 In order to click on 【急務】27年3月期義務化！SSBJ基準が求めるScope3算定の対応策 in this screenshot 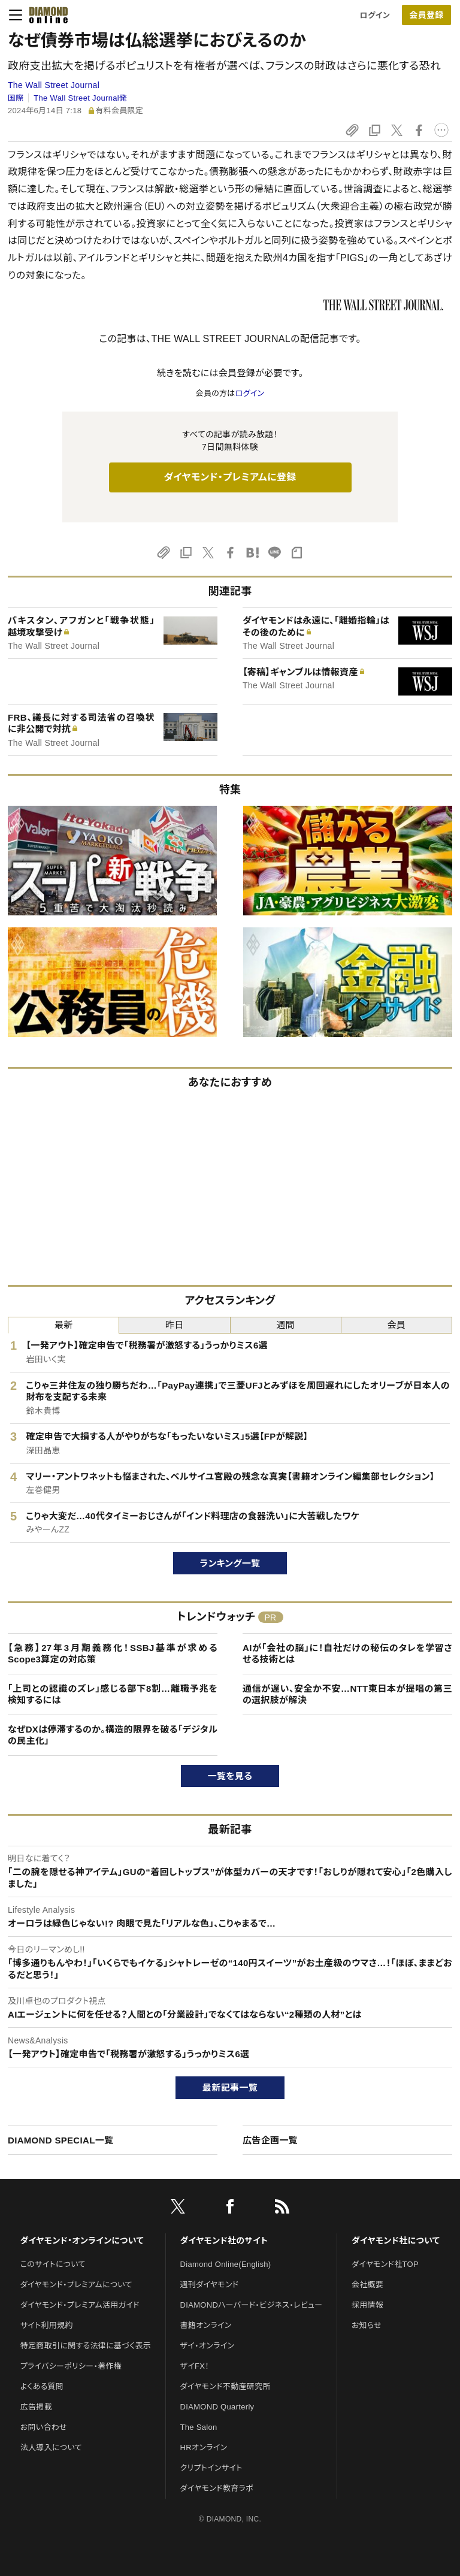, I will do `click(112, 1654)`.